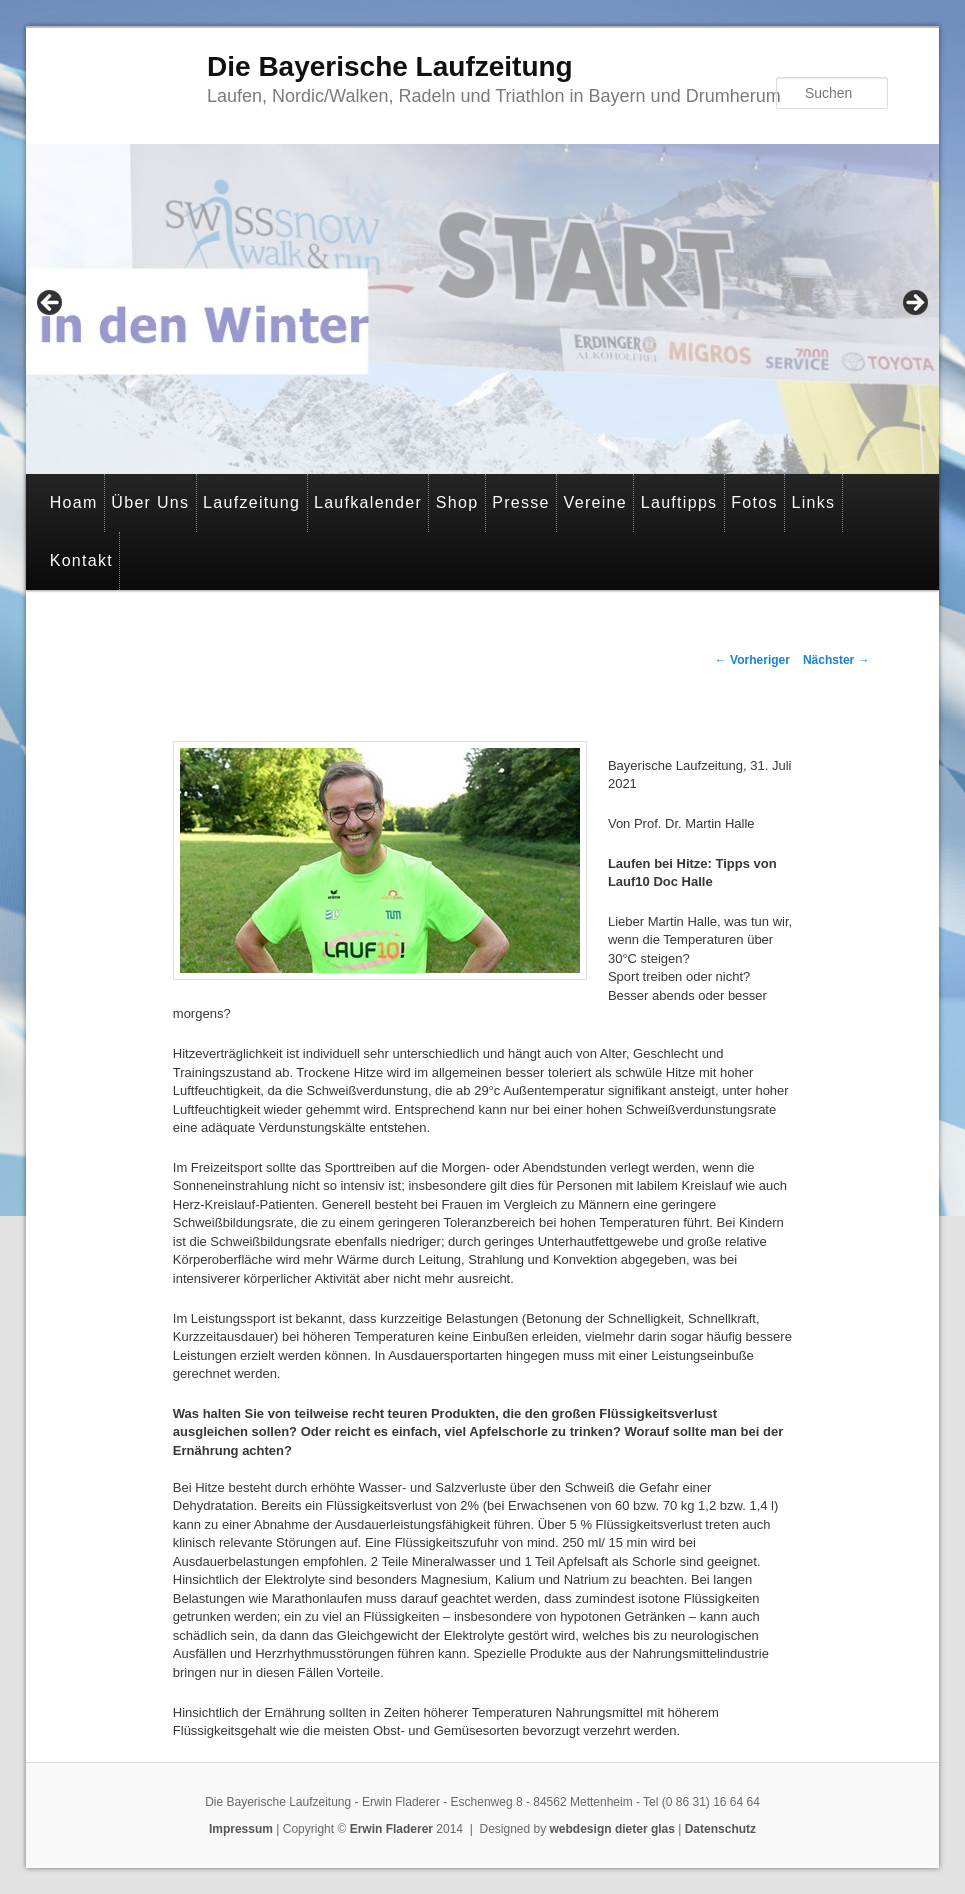 This screenshot has width=965, height=1894. I want to click on Fotos, so click(754, 502).